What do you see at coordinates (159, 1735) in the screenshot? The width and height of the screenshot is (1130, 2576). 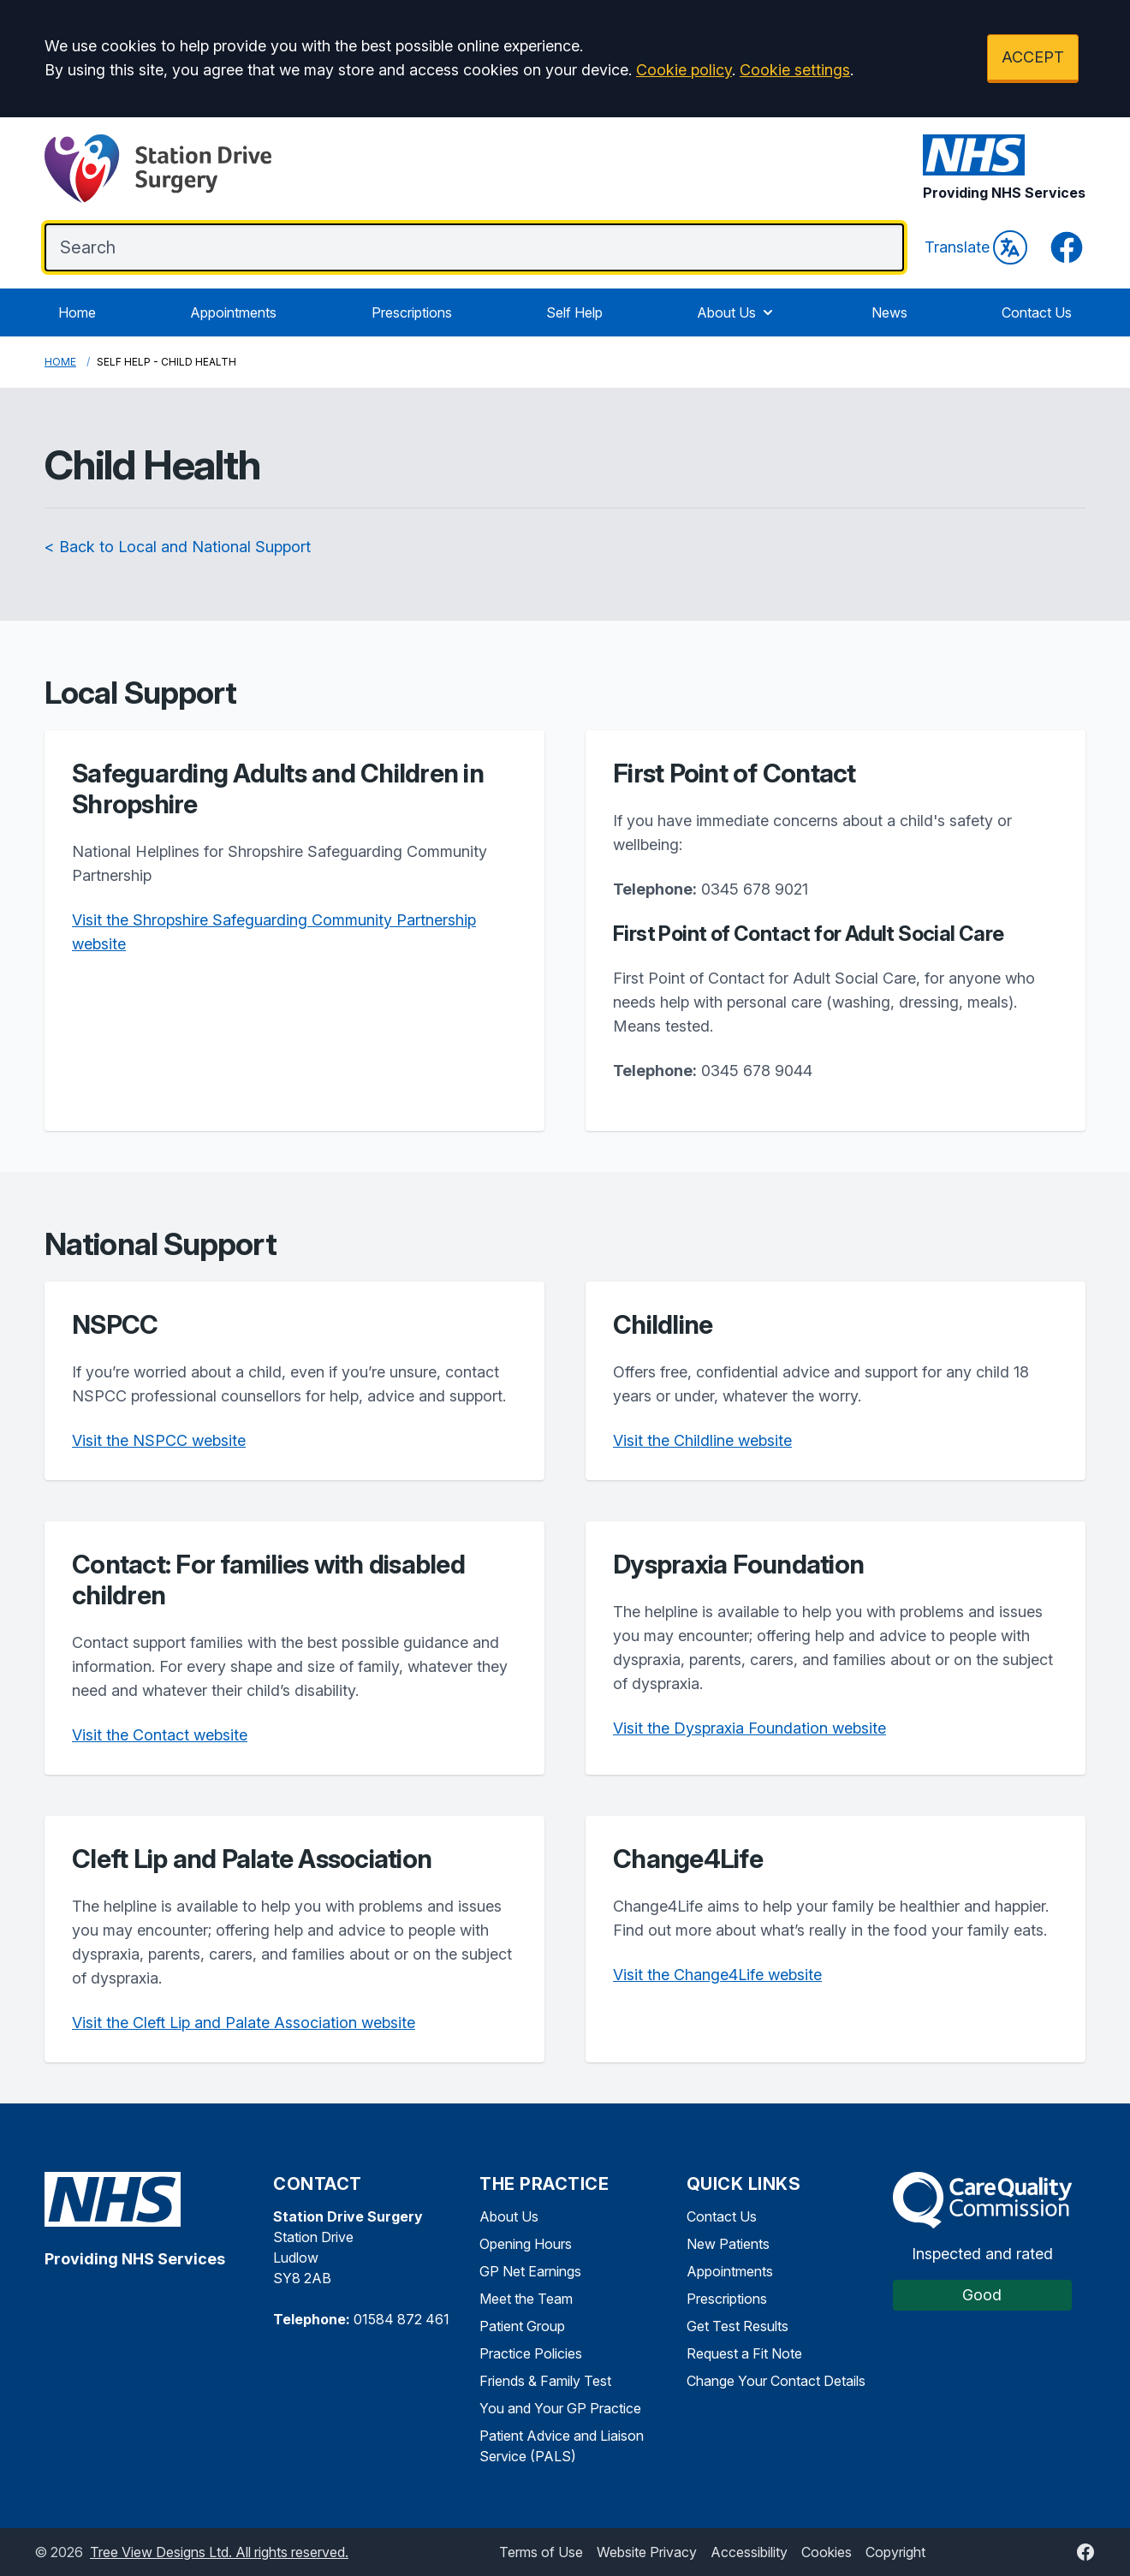 I see `Visit the Contact website` at bounding box center [159, 1735].